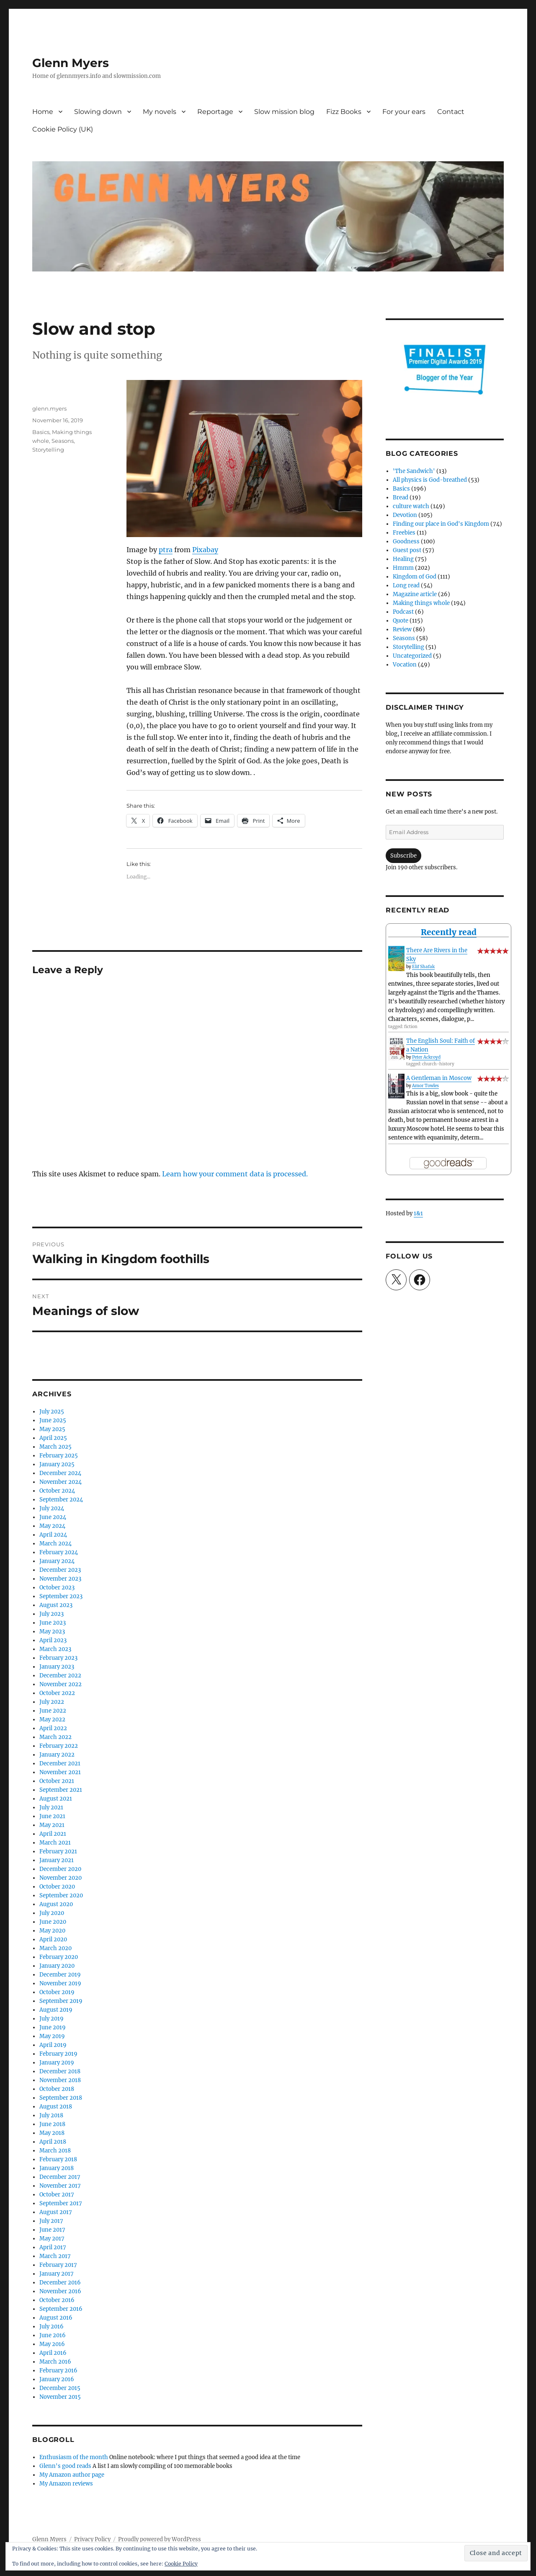 The image size is (536, 2576). What do you see at coordinates (56, 2379) in the screenshot?
I see `January 2016` at bounding box center [56, 2379].